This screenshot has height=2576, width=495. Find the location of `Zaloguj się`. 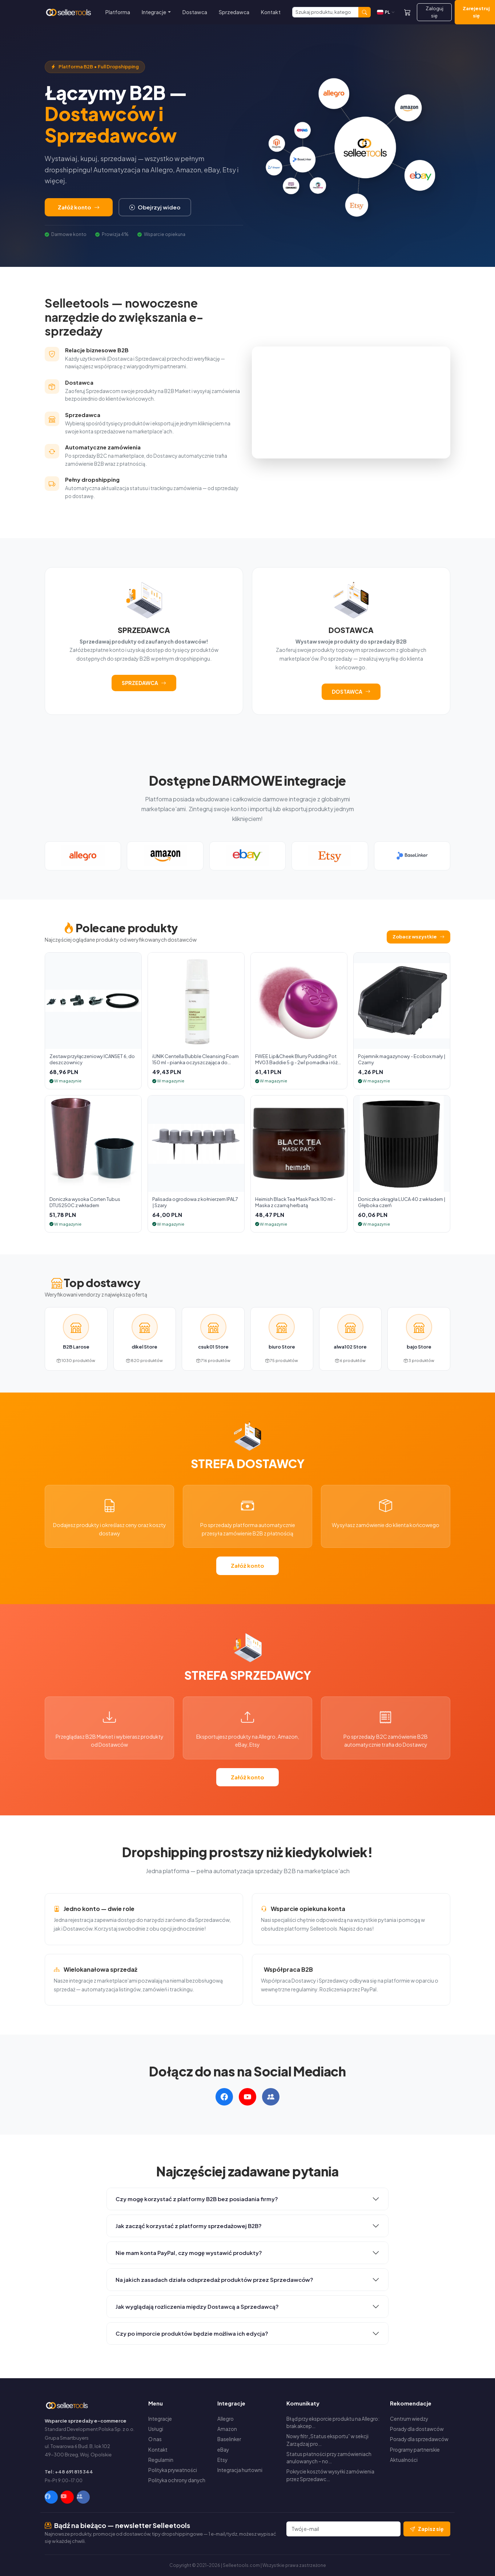

Zaloguj się is located at coordinates (434, 12).